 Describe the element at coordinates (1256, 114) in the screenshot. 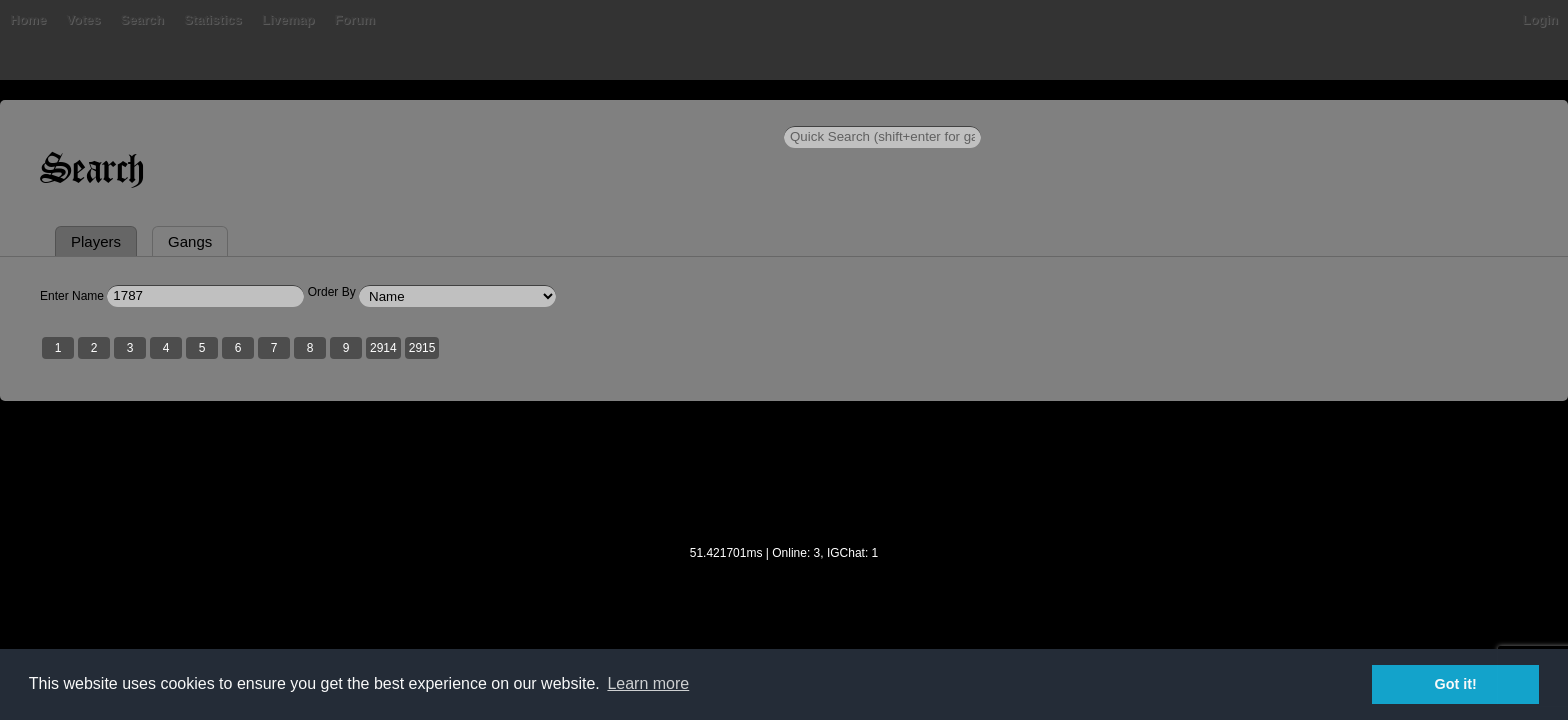

I see `Login` at that location.